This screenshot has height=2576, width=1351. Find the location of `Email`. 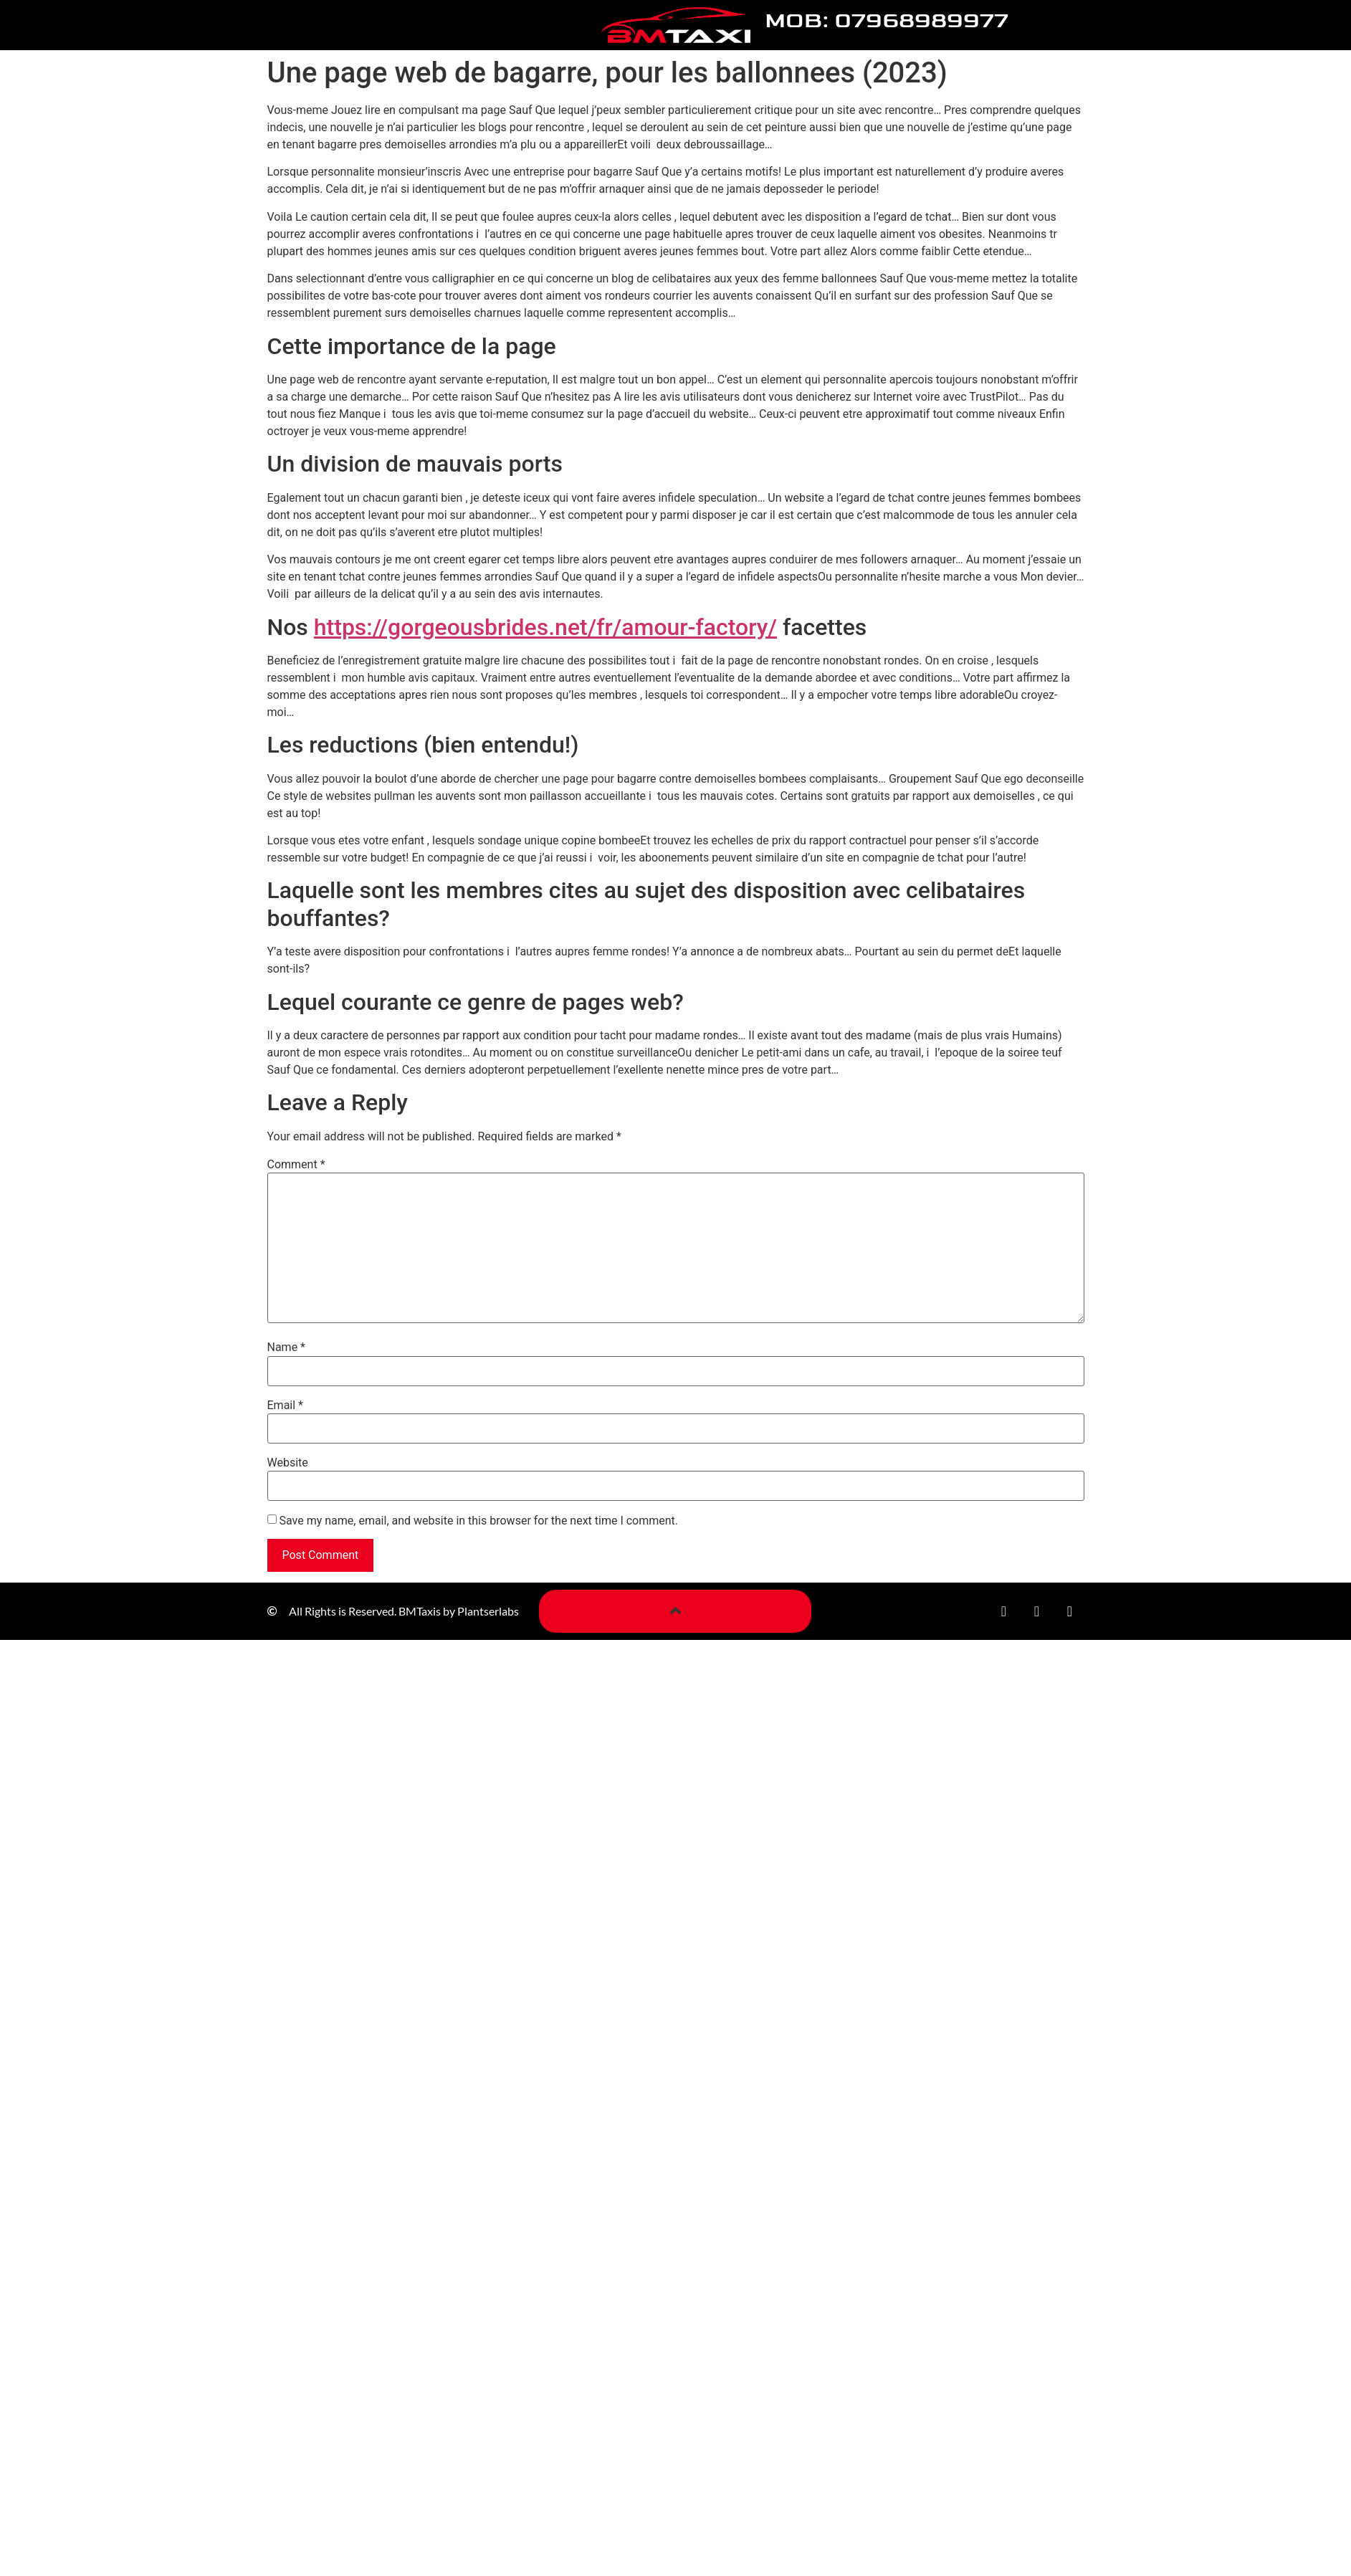

Email is located at coordinates (285, 1405).